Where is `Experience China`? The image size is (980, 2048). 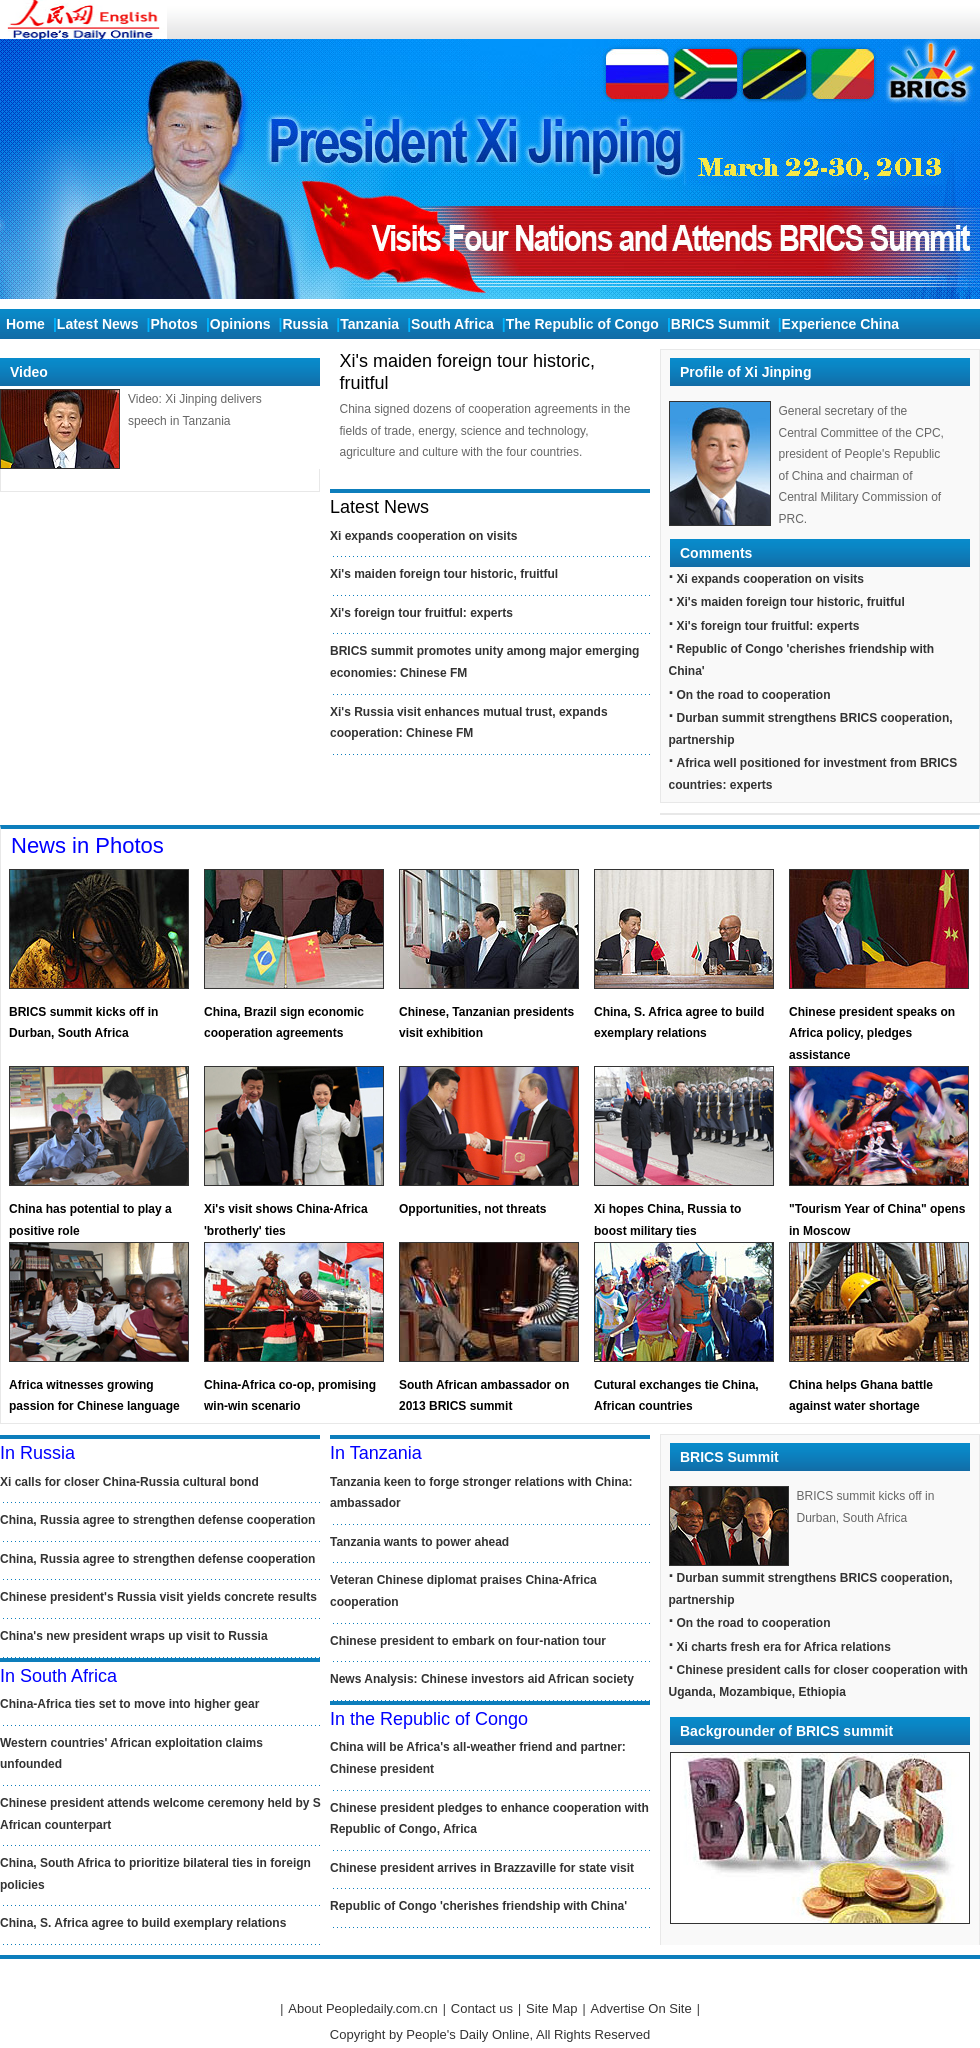 Experience China is located at coordinates (841, 324).